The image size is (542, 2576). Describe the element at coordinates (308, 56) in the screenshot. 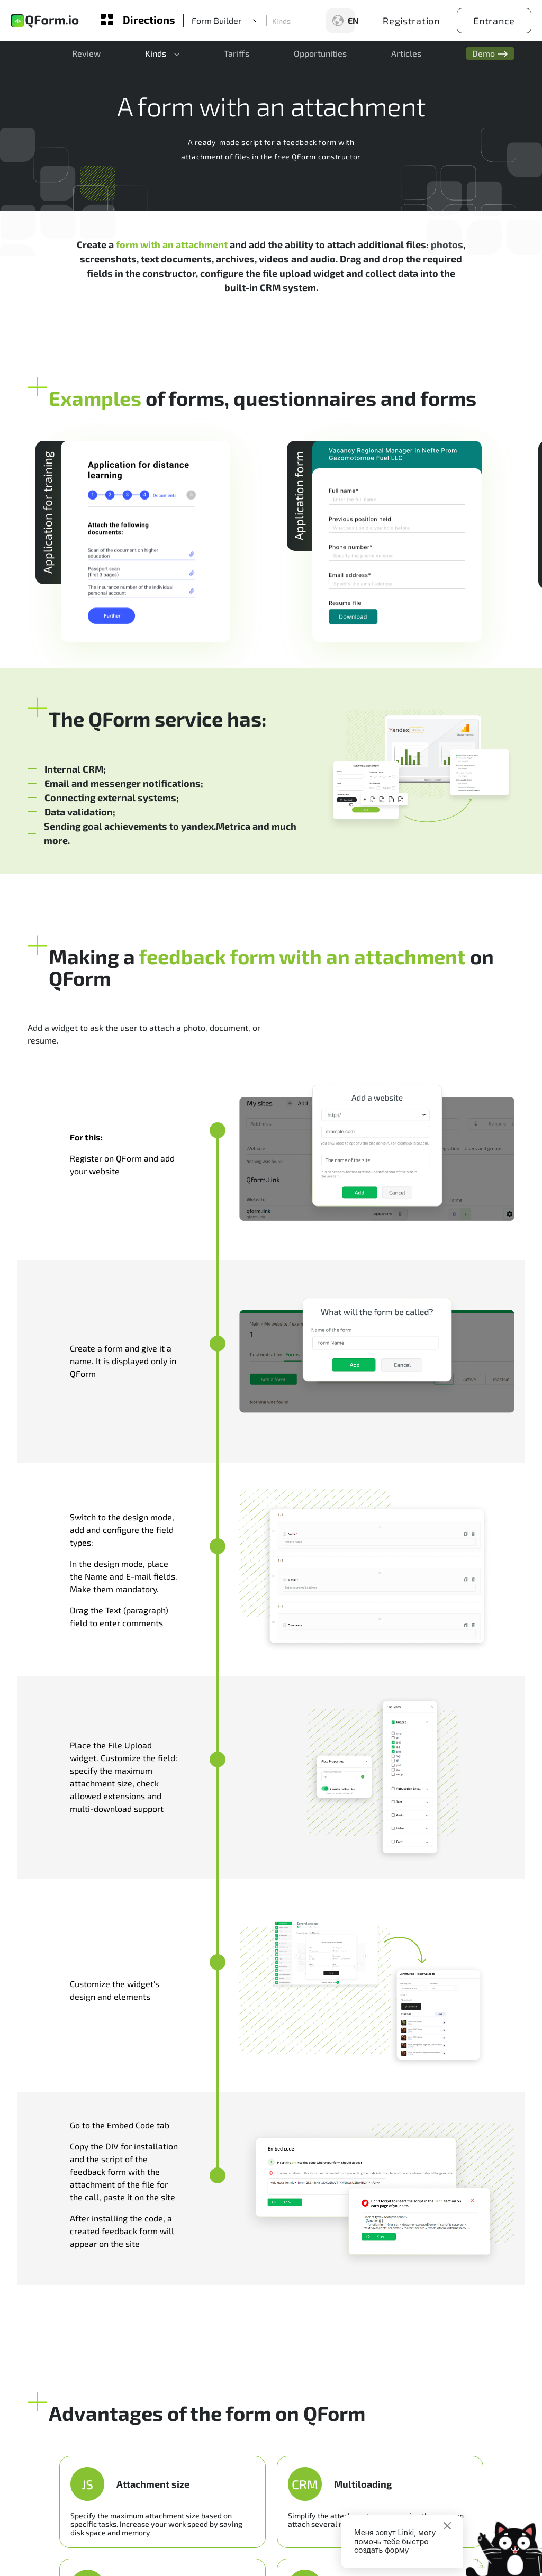

I see `Opportunities` at that location.